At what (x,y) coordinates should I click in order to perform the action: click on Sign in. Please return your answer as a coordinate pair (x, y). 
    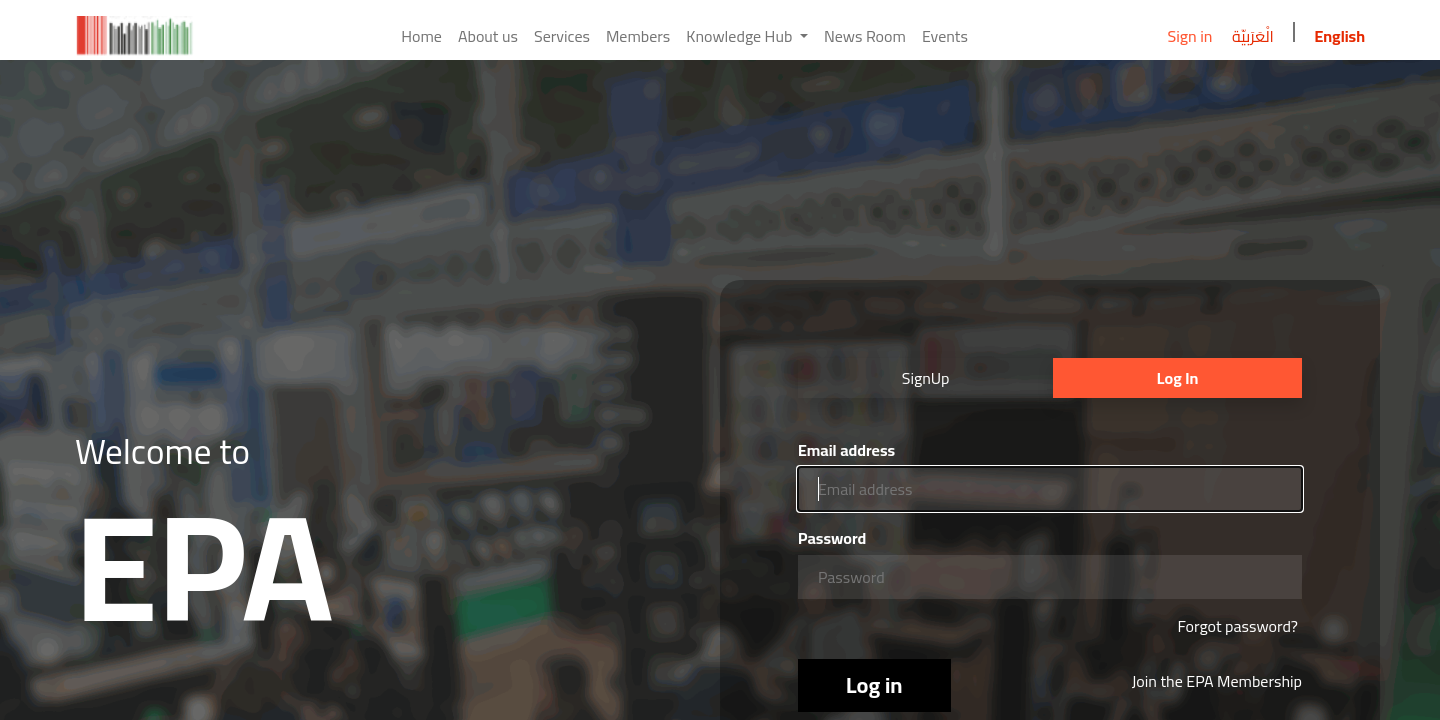
    Looking at the image, I should click on (1189, 36).